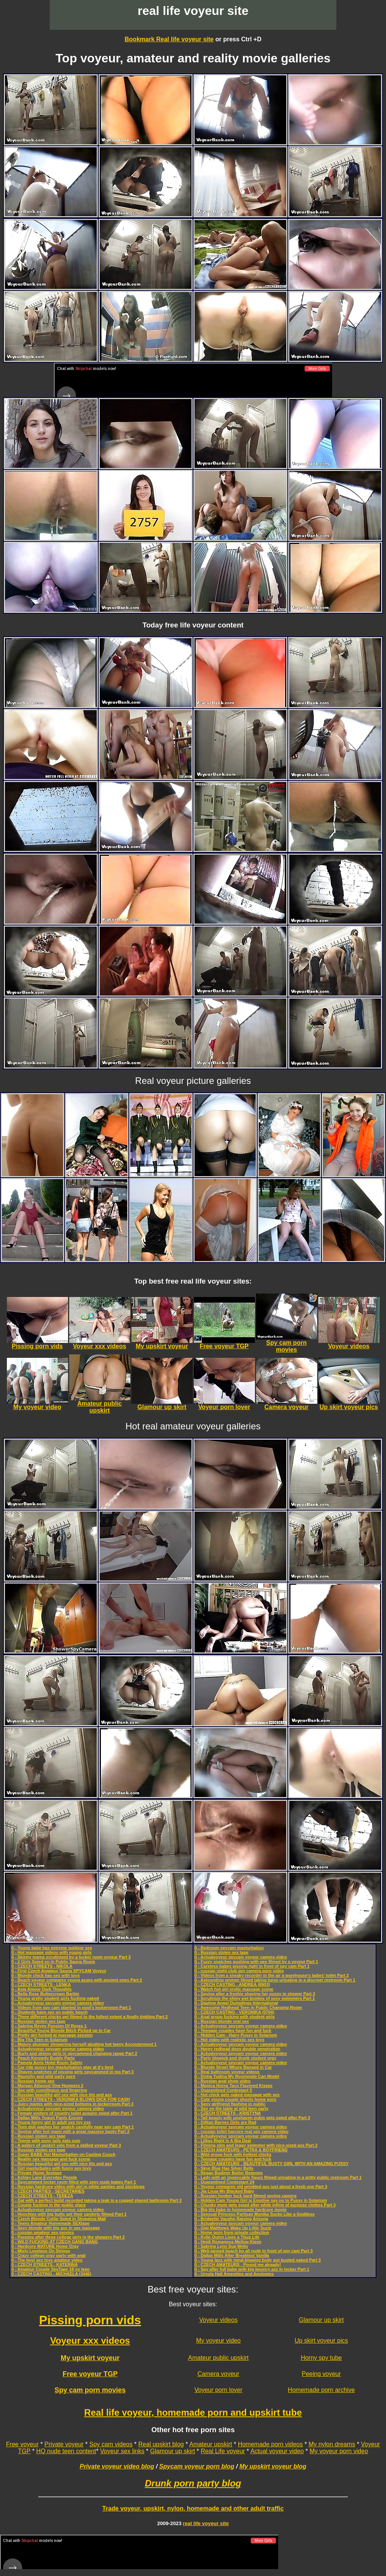  What do you see at coordinates (52, 2035) in the screenshot?
I see `0 - Pretty girl fucked at massage session` at bounding box center [52, 2035].